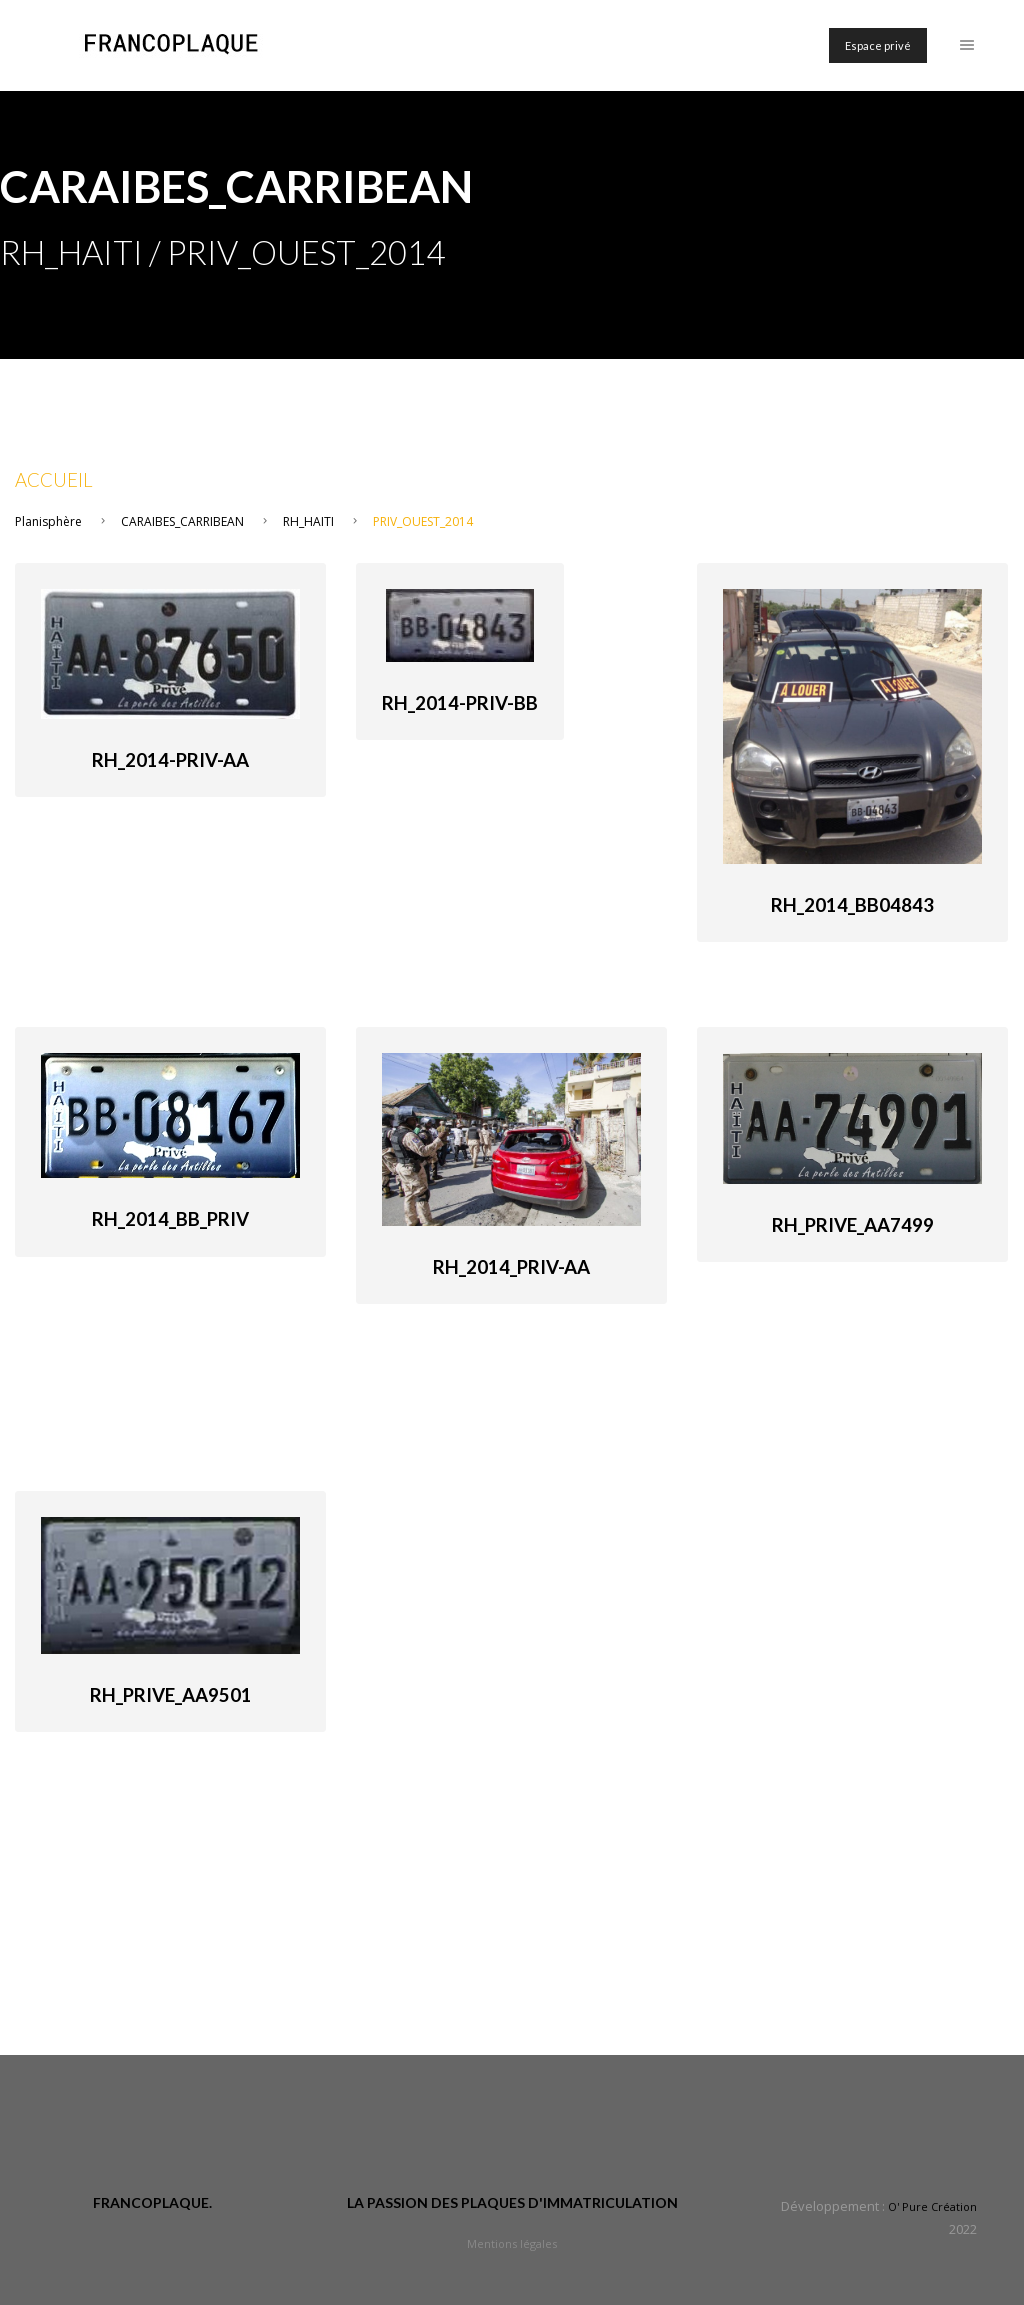 The height and width of the screenshot is (2305, 1024). Describe the element at coordinates (182, 521) in the screenshot. I see `CARAIBES_CARRIBEAN` at that location.